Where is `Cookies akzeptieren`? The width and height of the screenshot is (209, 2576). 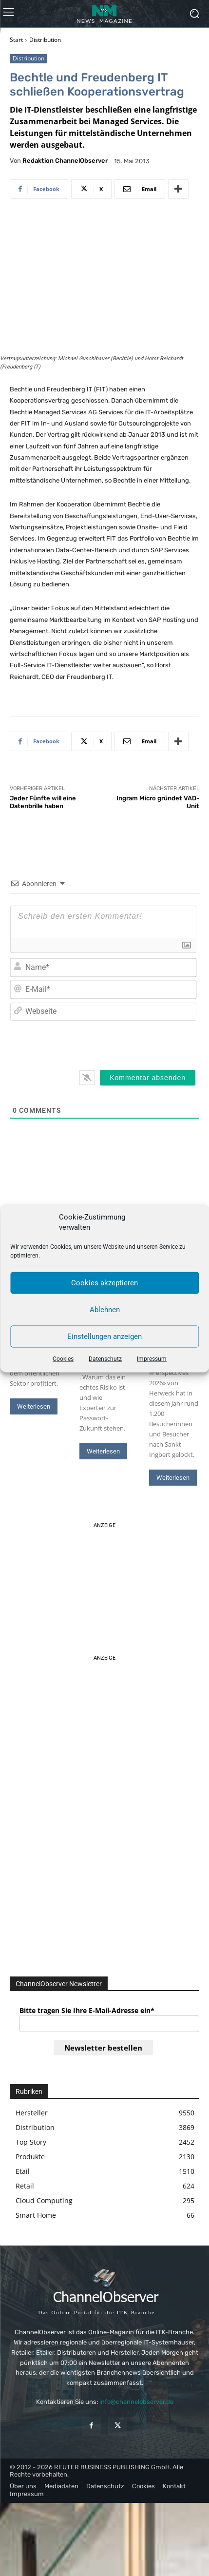 Cookies akzeptieren is located at coordinates (104, 1282).